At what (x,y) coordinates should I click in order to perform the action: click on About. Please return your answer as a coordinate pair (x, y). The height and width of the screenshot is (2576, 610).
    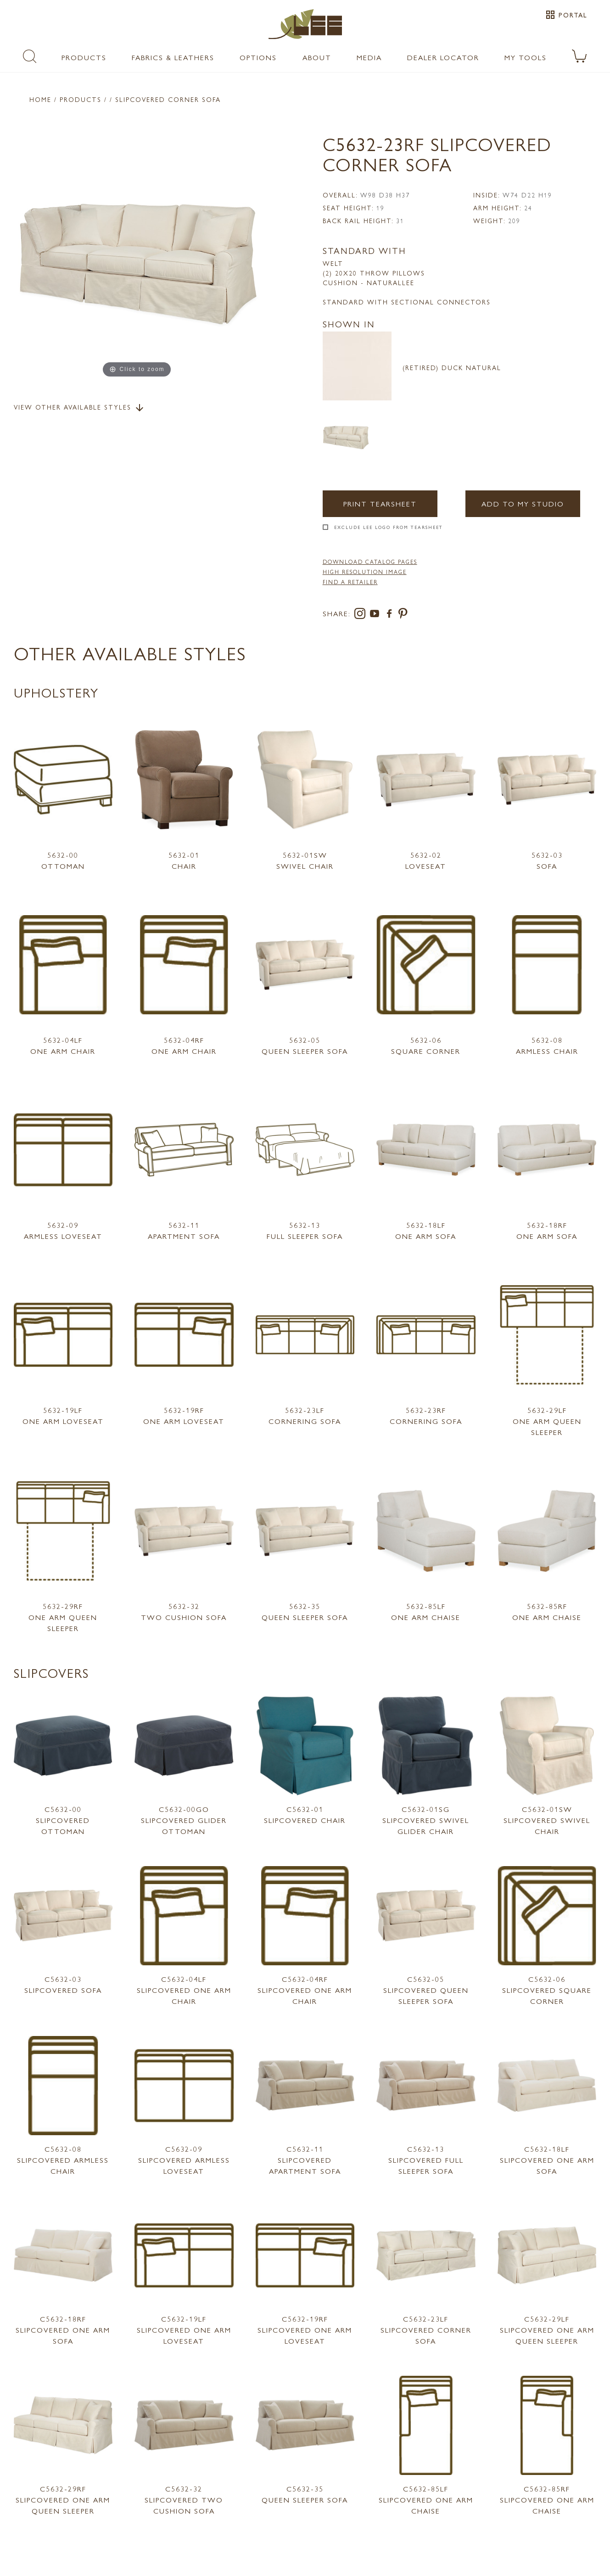
    Looking at the image, I should click on (316, 57).